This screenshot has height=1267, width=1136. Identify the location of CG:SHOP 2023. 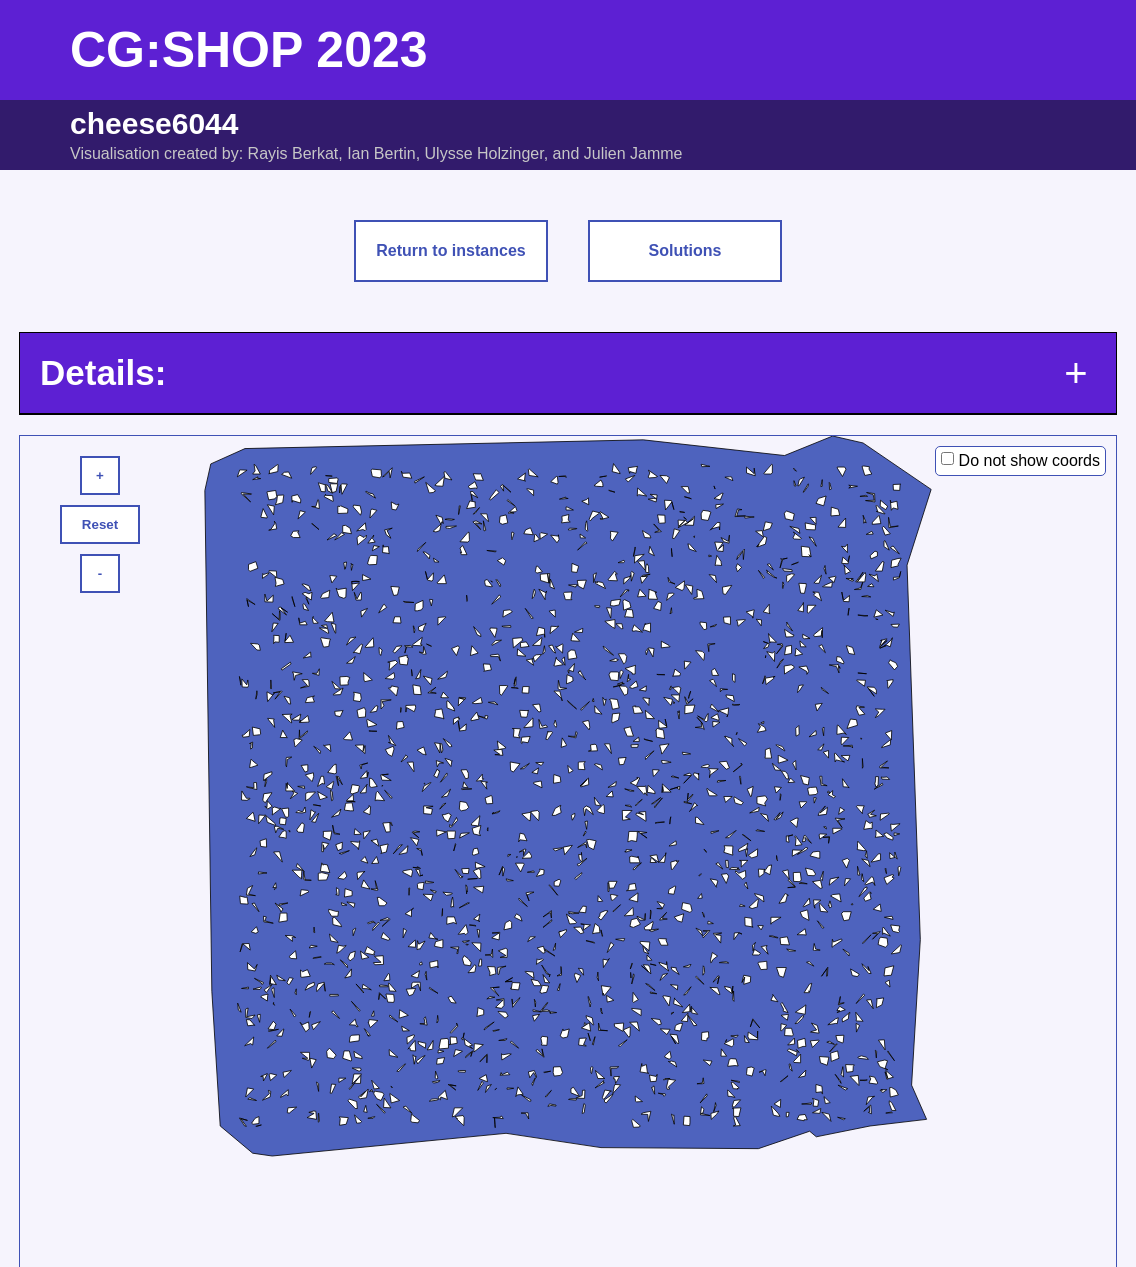
(249, 50).